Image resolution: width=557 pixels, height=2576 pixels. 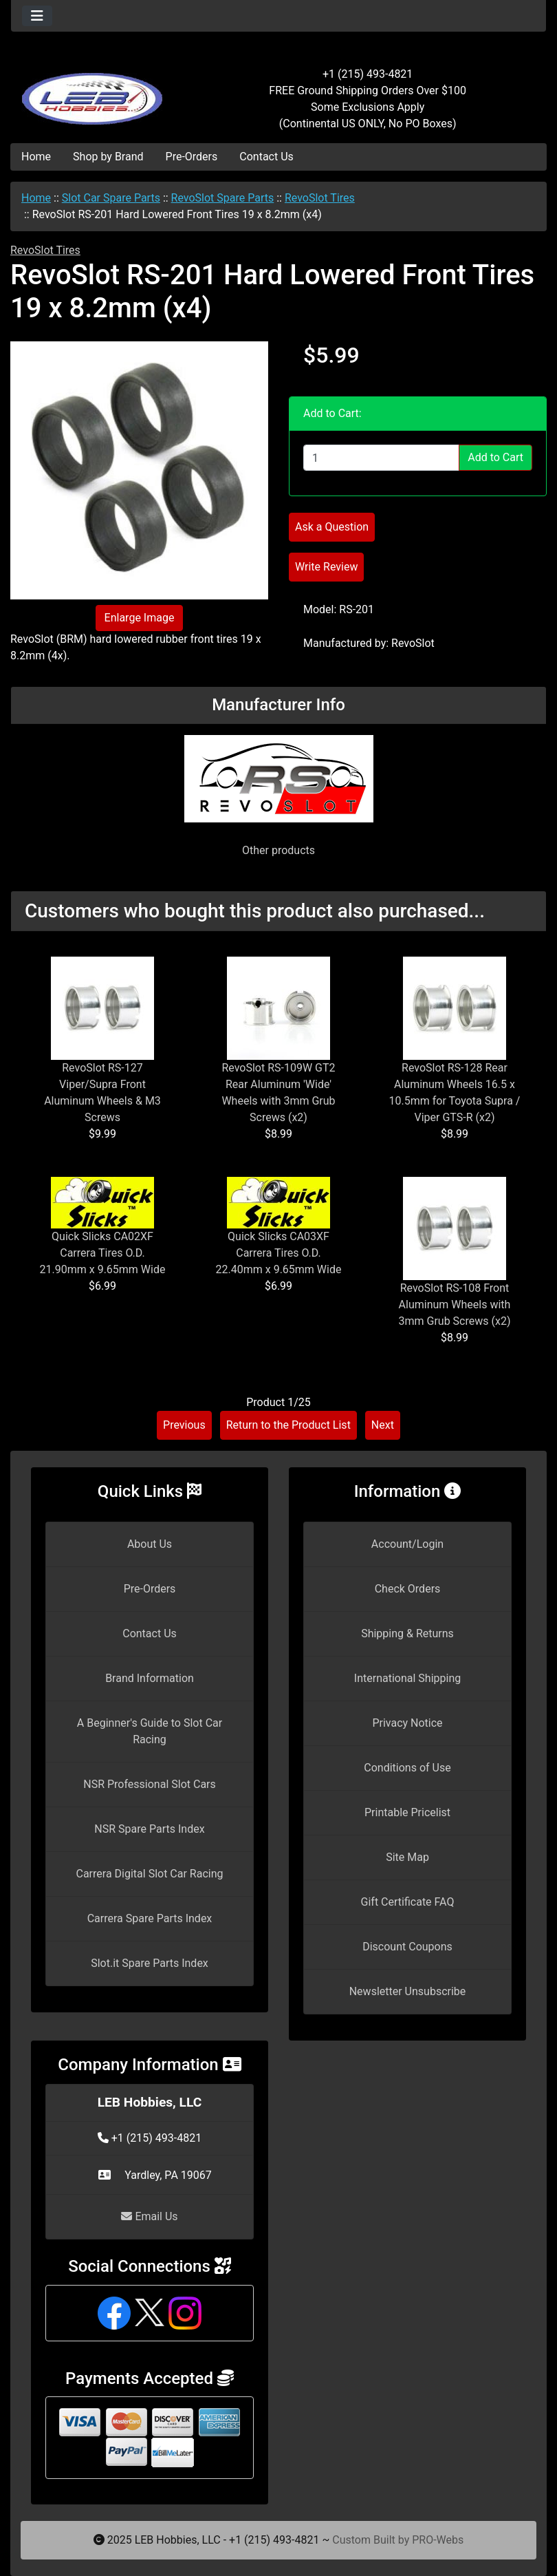 What do you see at coordinates (149, 1678) in the screenshot?
I see `Brand Information` at bounding box center [149, 1678].